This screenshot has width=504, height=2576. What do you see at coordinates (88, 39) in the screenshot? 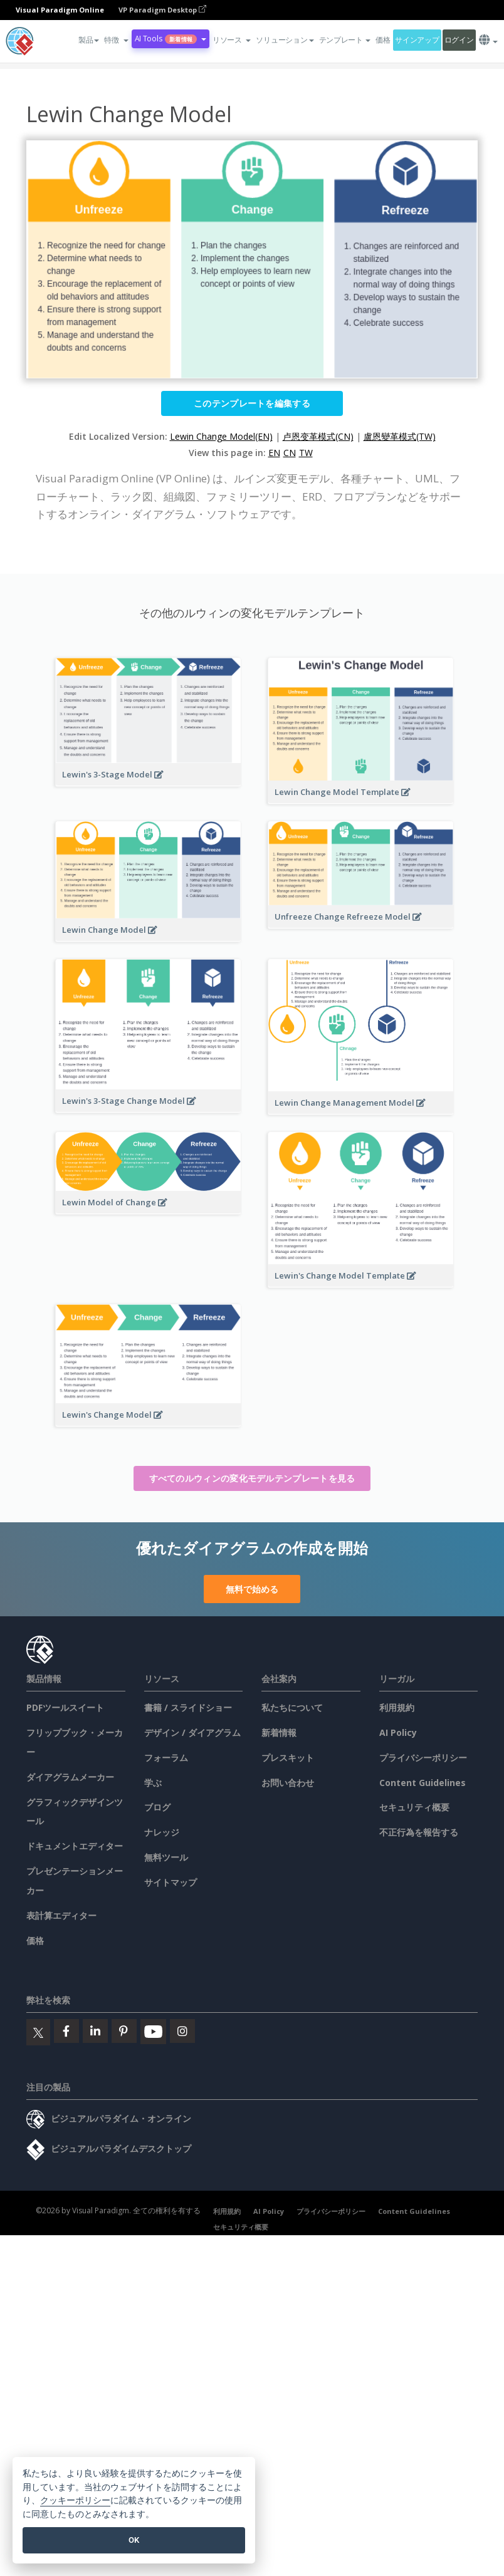
I see `製品 [button]` at bounding box center [88, 39].